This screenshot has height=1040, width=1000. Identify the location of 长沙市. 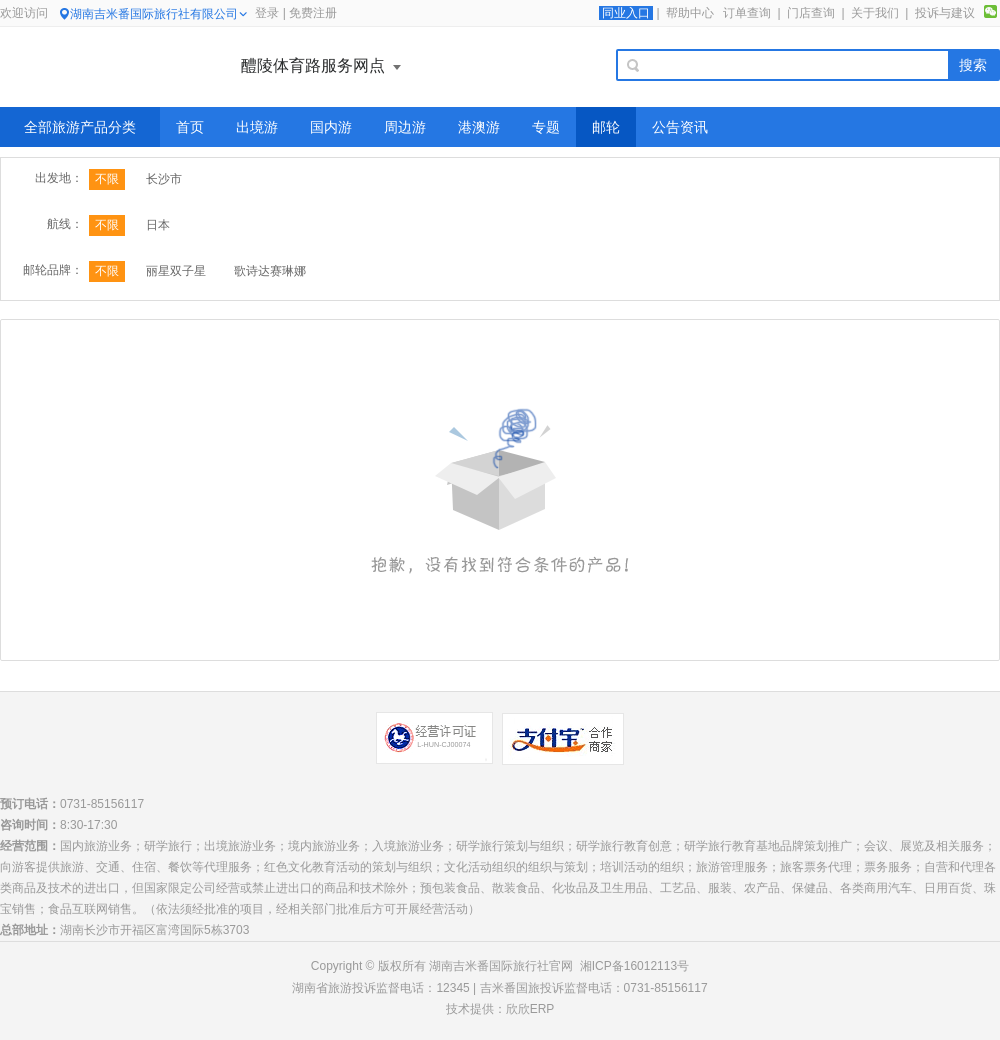
(164, 179).